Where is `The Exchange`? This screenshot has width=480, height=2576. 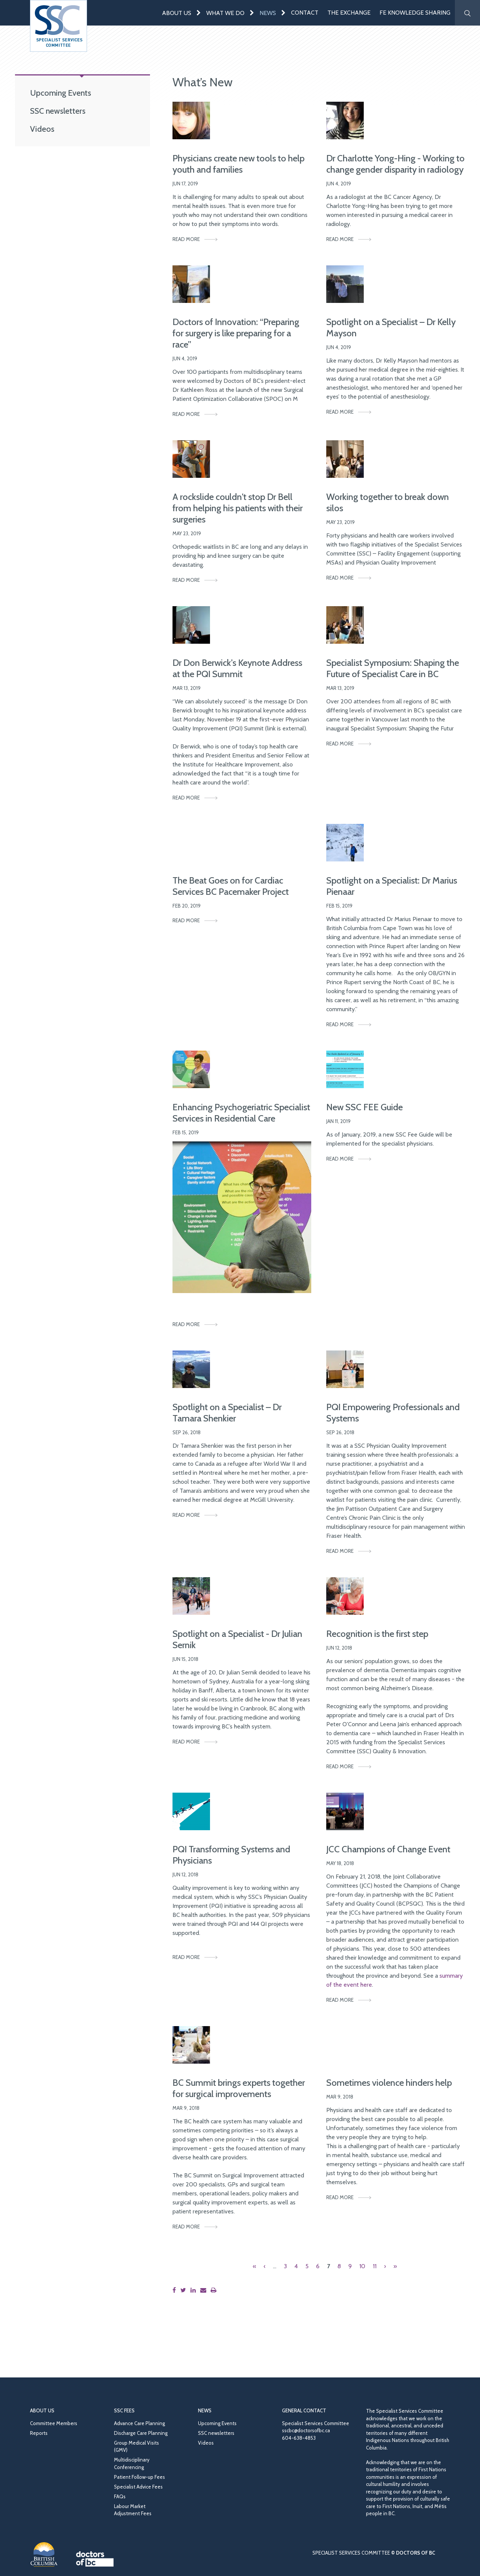
The Exchange is located at coordinates (348, 12).